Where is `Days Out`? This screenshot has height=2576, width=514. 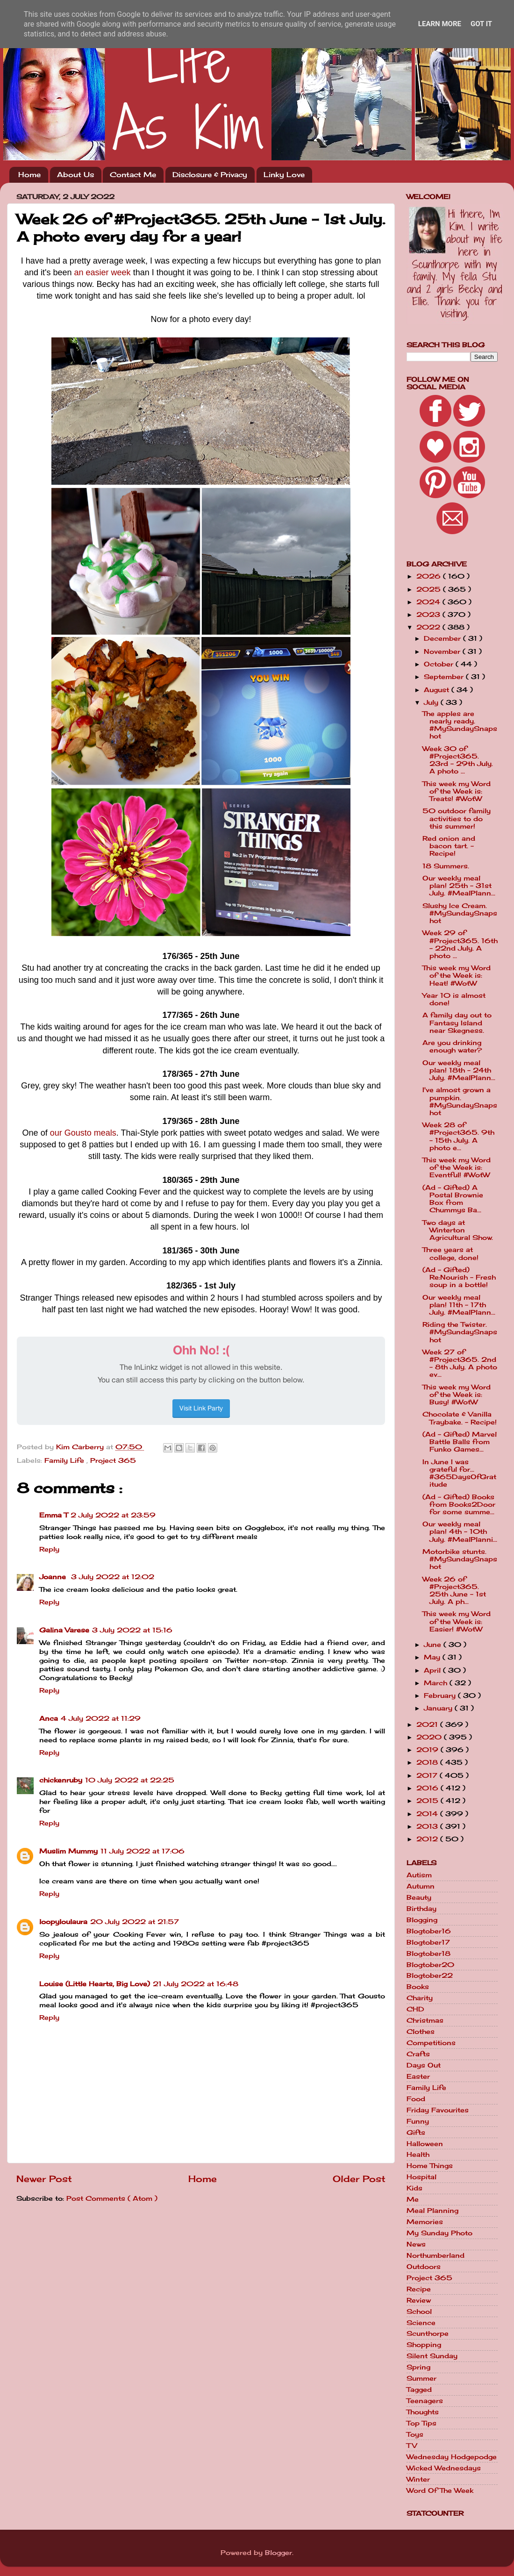 Days Out is located at coordinates (424, 2065).